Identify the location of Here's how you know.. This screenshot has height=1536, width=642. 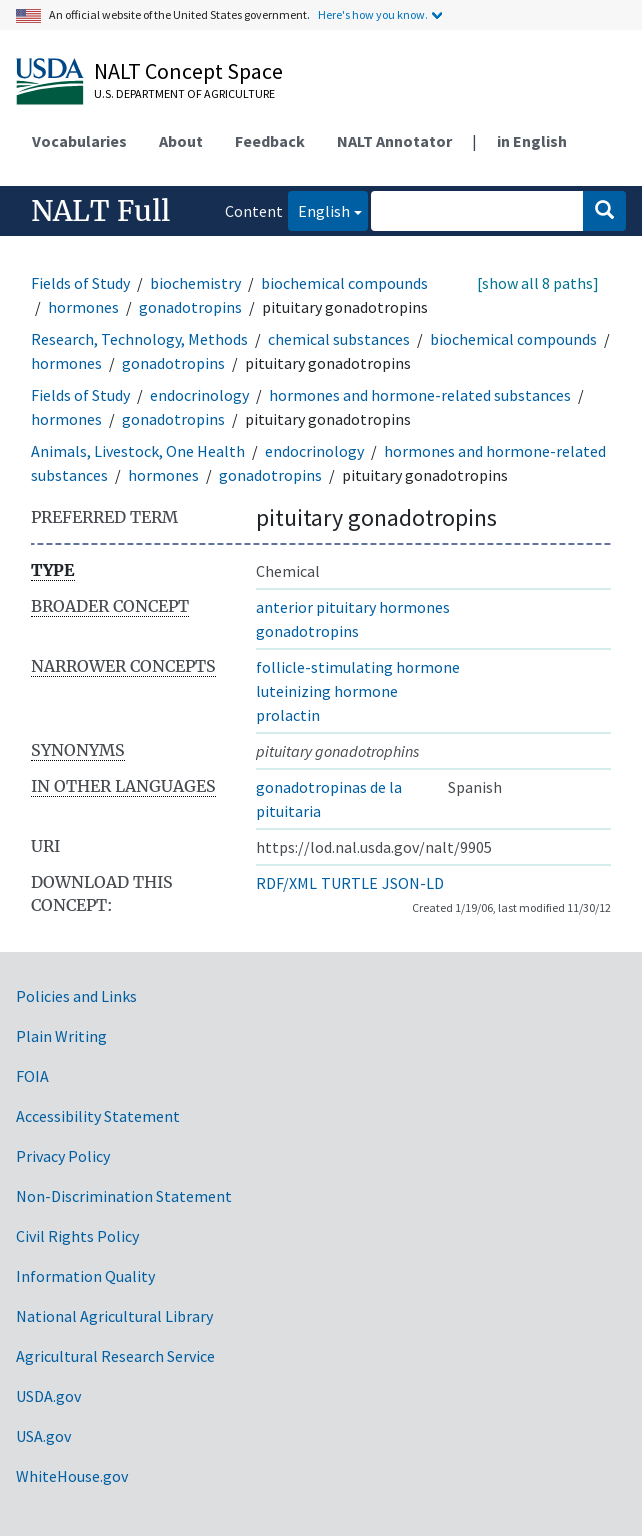
(373, 14).